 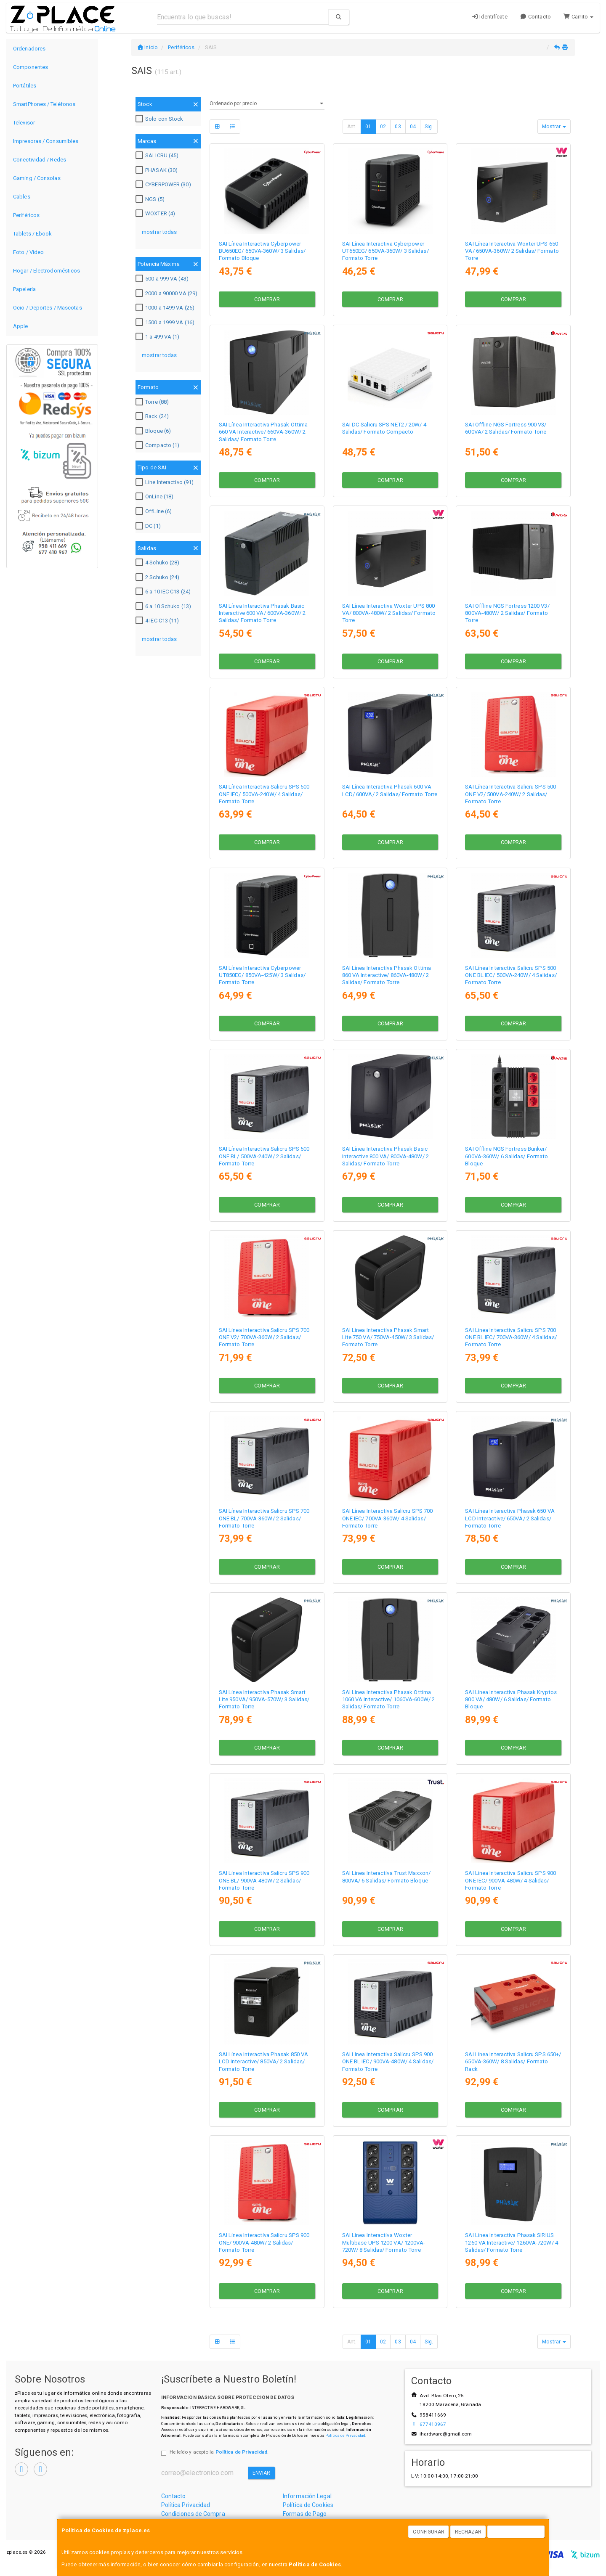 I want to click on Gaming / Consolas, so click(x=37, y=178).